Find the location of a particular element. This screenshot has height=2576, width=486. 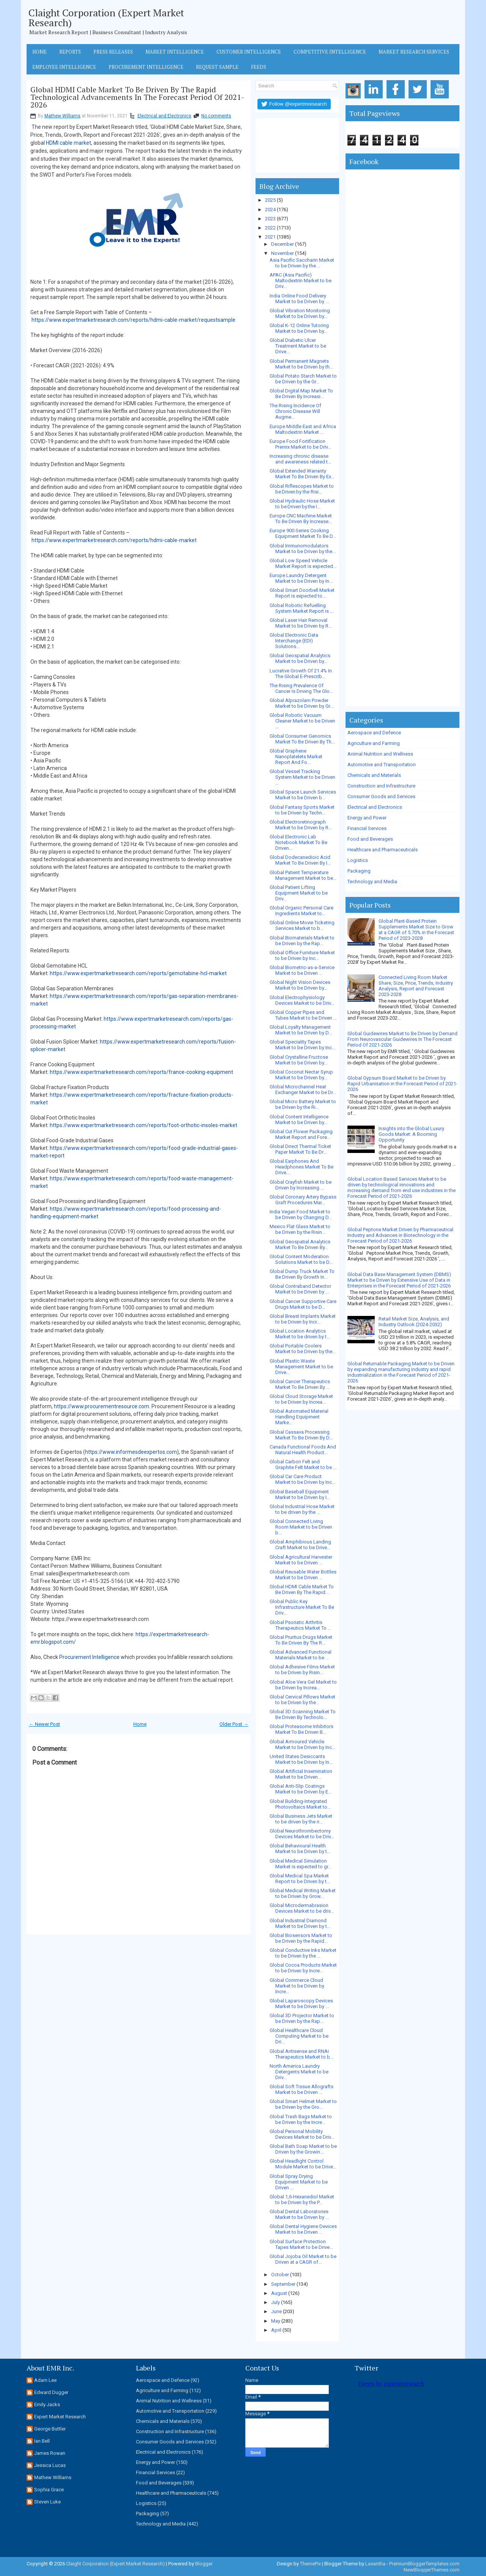

Global Riflescopes Market to be Driven by the Risi... is located at coordinates (302, 489).